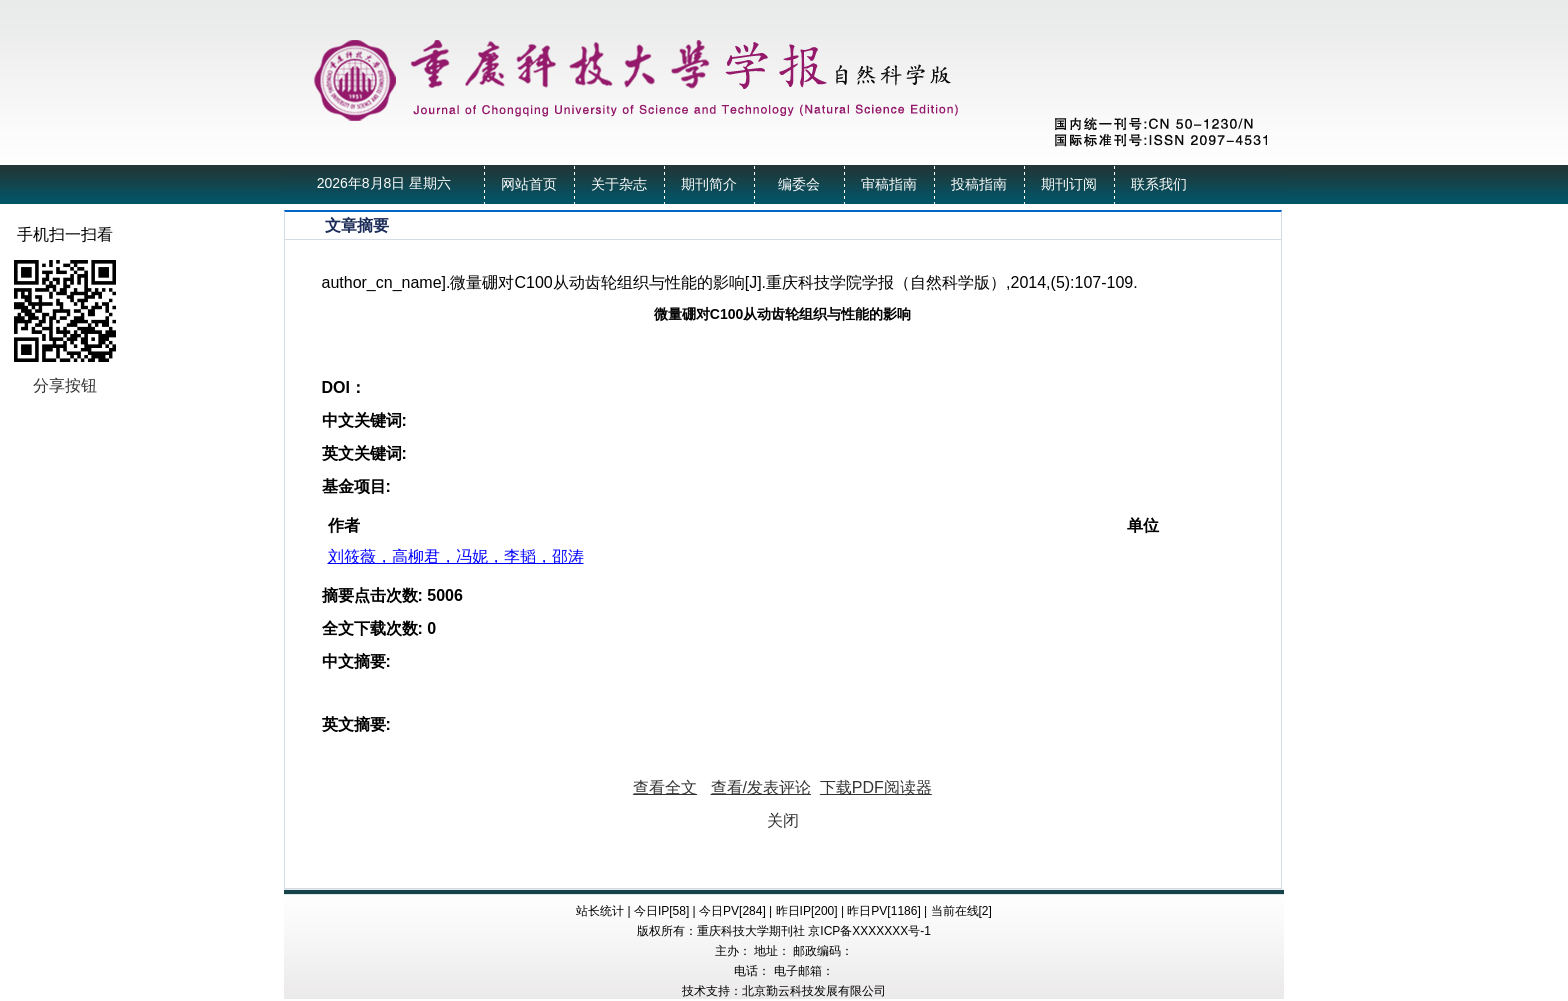 The image size is (1568, 1001). What do you see at coordinates (709, 184) in the screenshot?
I see `期刊简介` at bounding box center [709, 184].